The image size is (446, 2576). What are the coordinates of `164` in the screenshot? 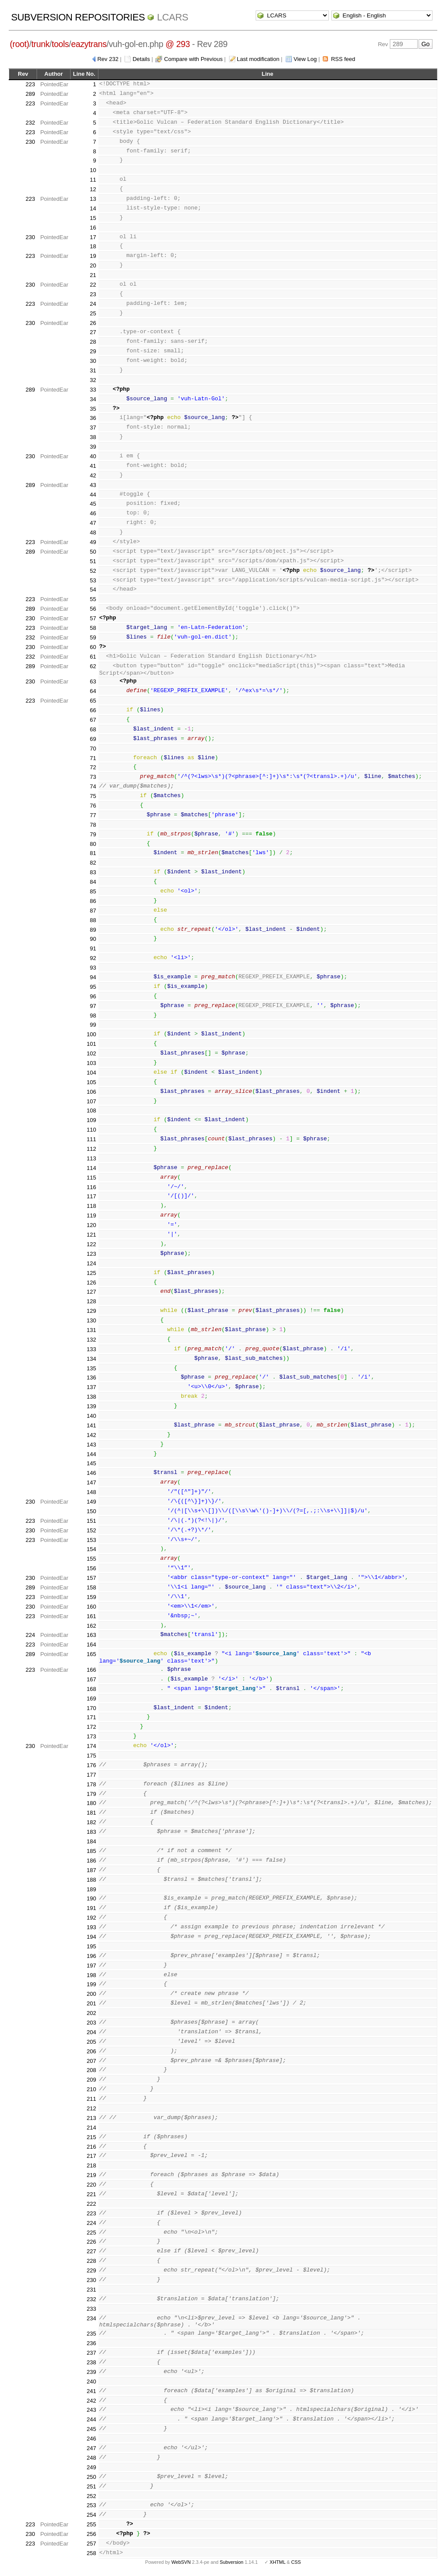 It's located at (91, 1644).